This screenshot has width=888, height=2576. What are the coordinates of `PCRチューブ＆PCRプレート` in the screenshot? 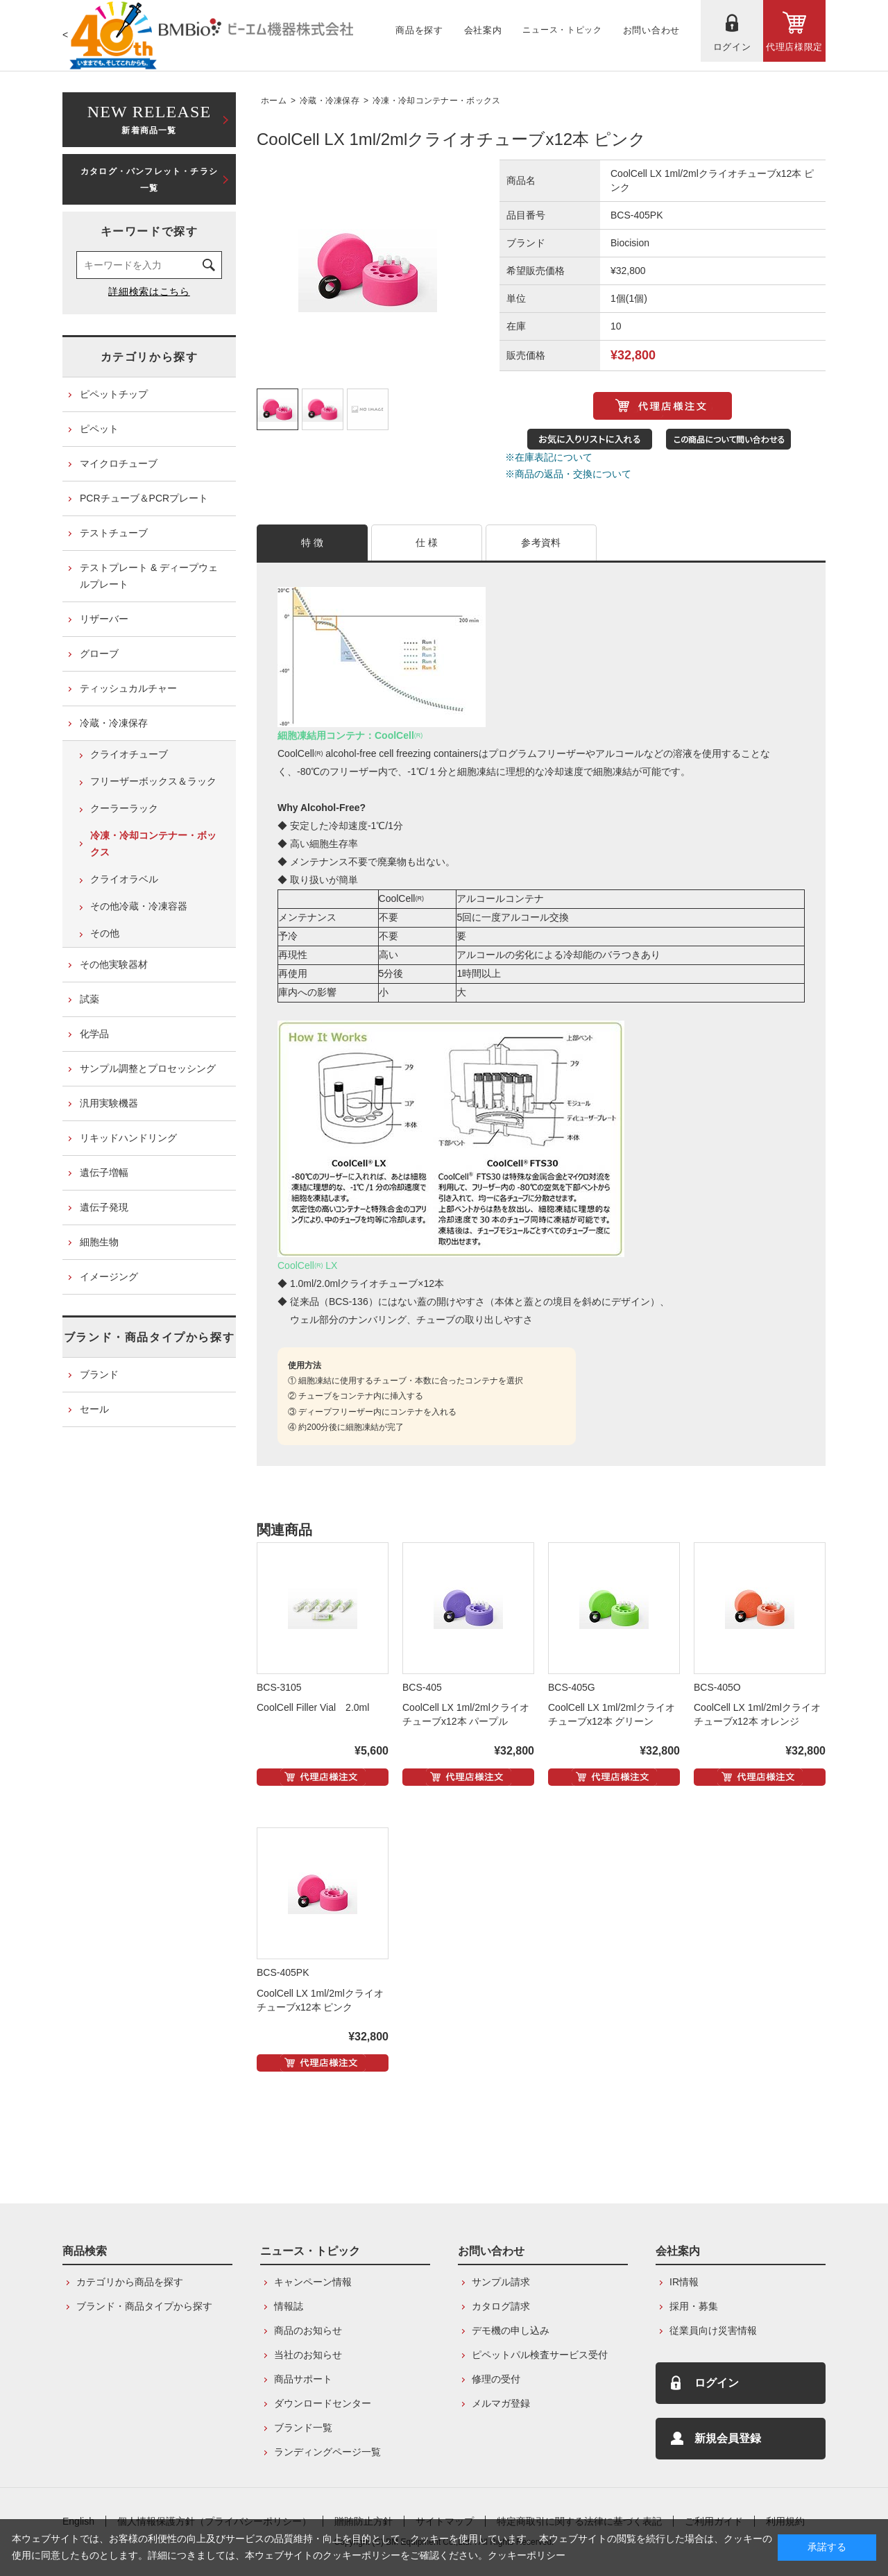 It's located at (144, 498).